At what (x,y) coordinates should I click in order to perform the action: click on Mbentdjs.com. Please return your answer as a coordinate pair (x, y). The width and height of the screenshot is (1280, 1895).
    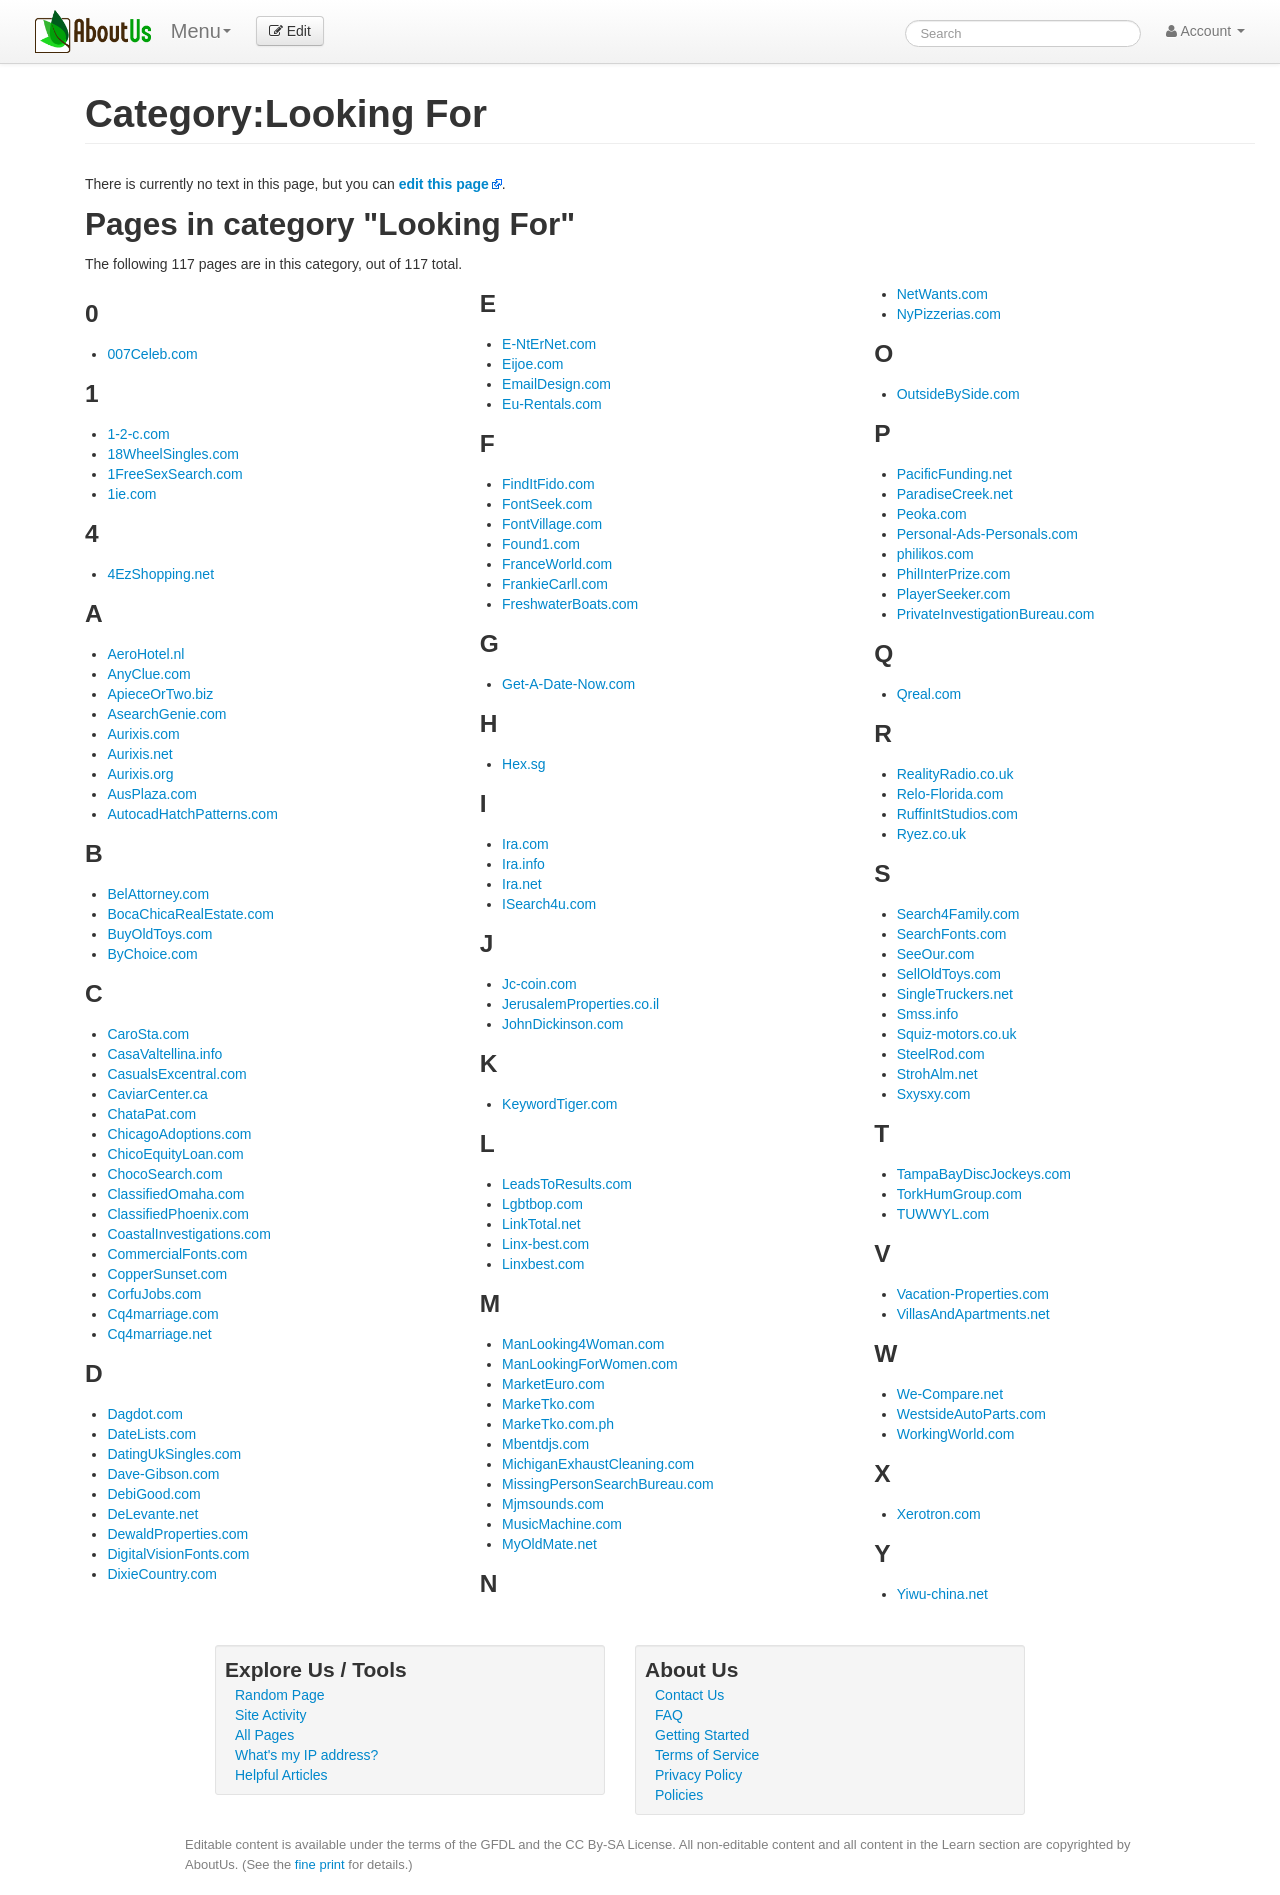
    Looking at the image, I should click on (545, 1444).